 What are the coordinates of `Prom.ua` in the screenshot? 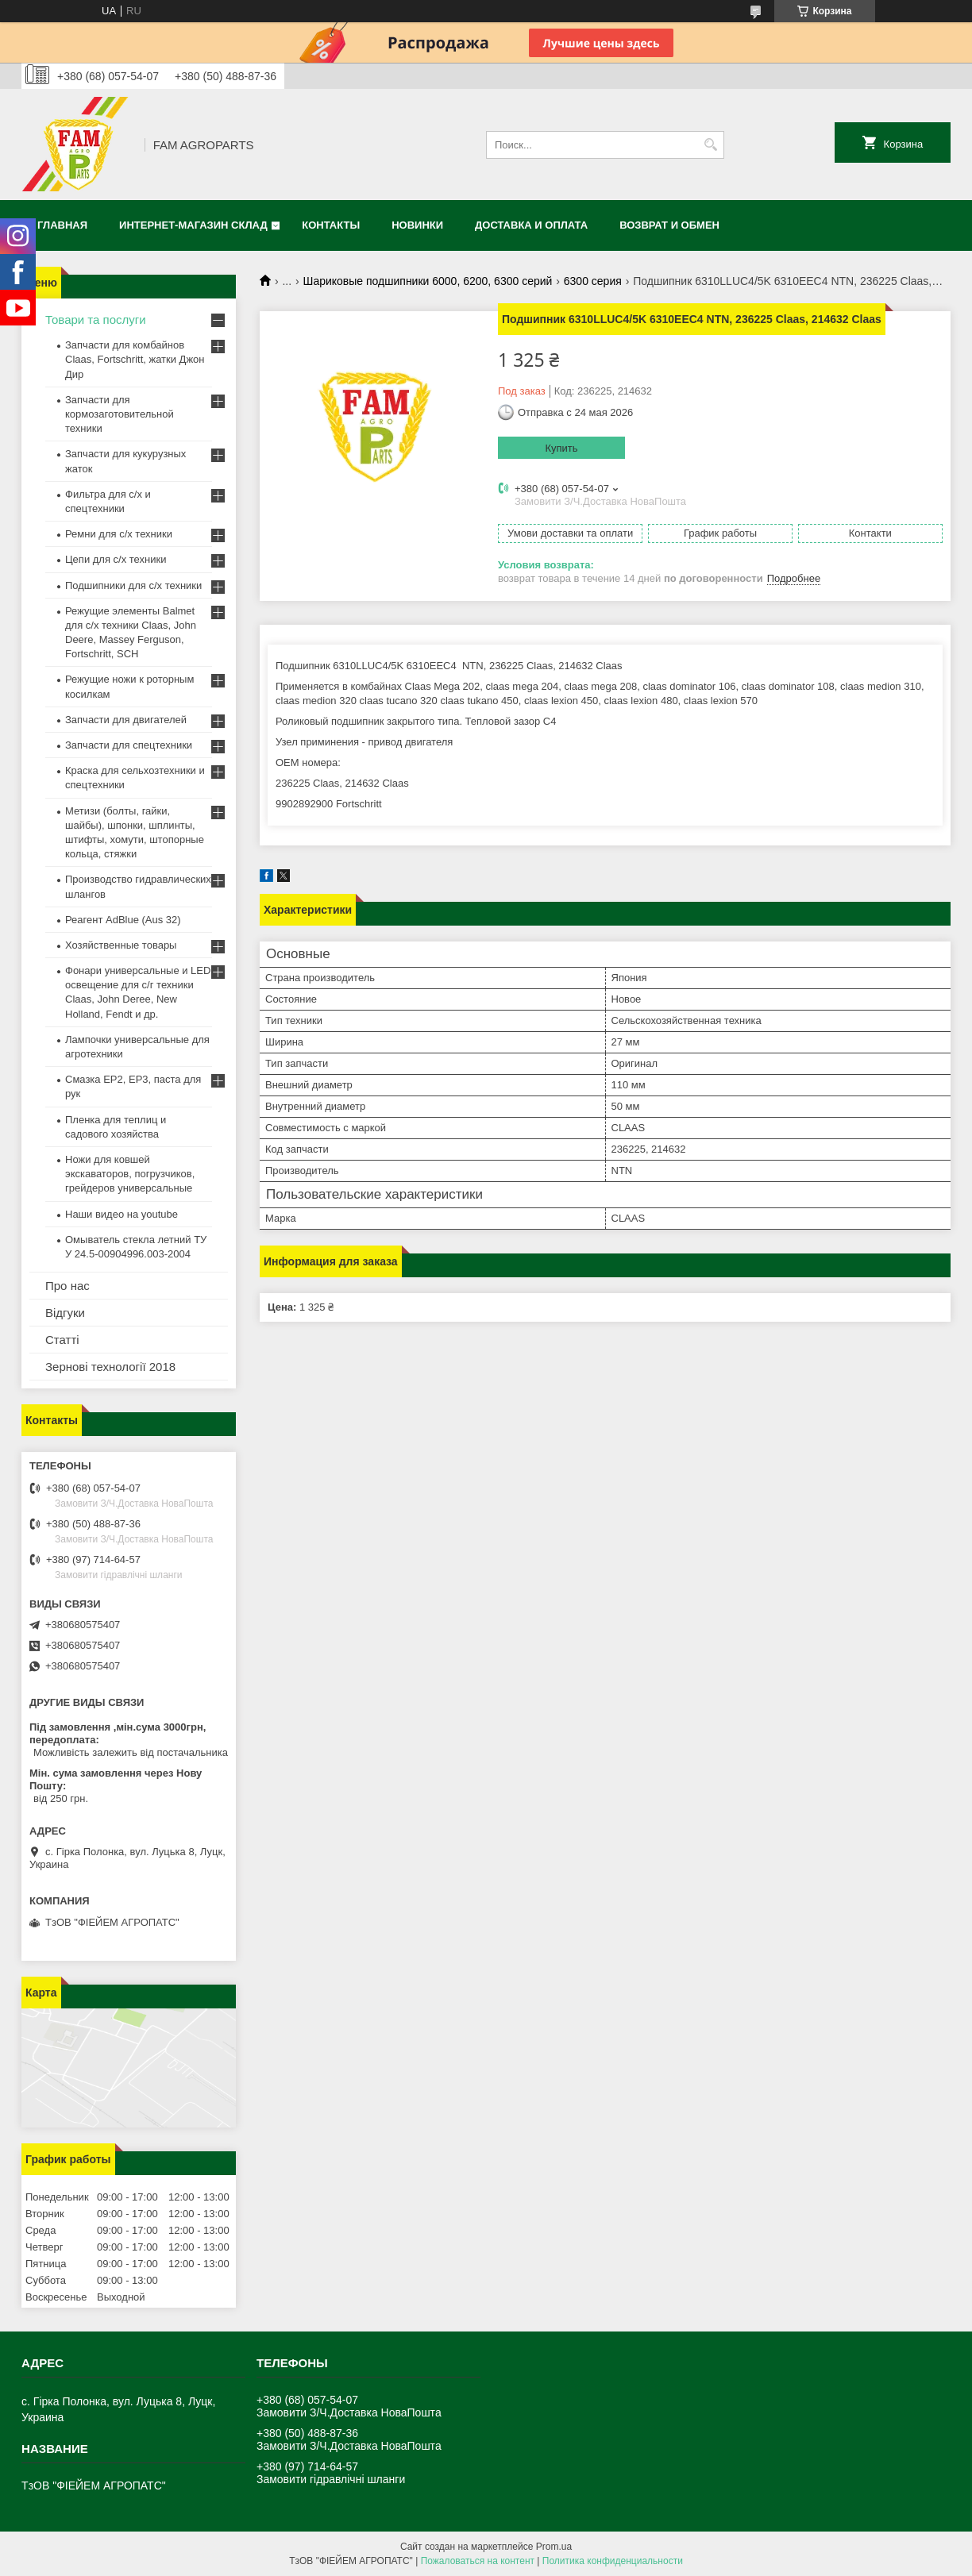 It's located at (554, 2546).